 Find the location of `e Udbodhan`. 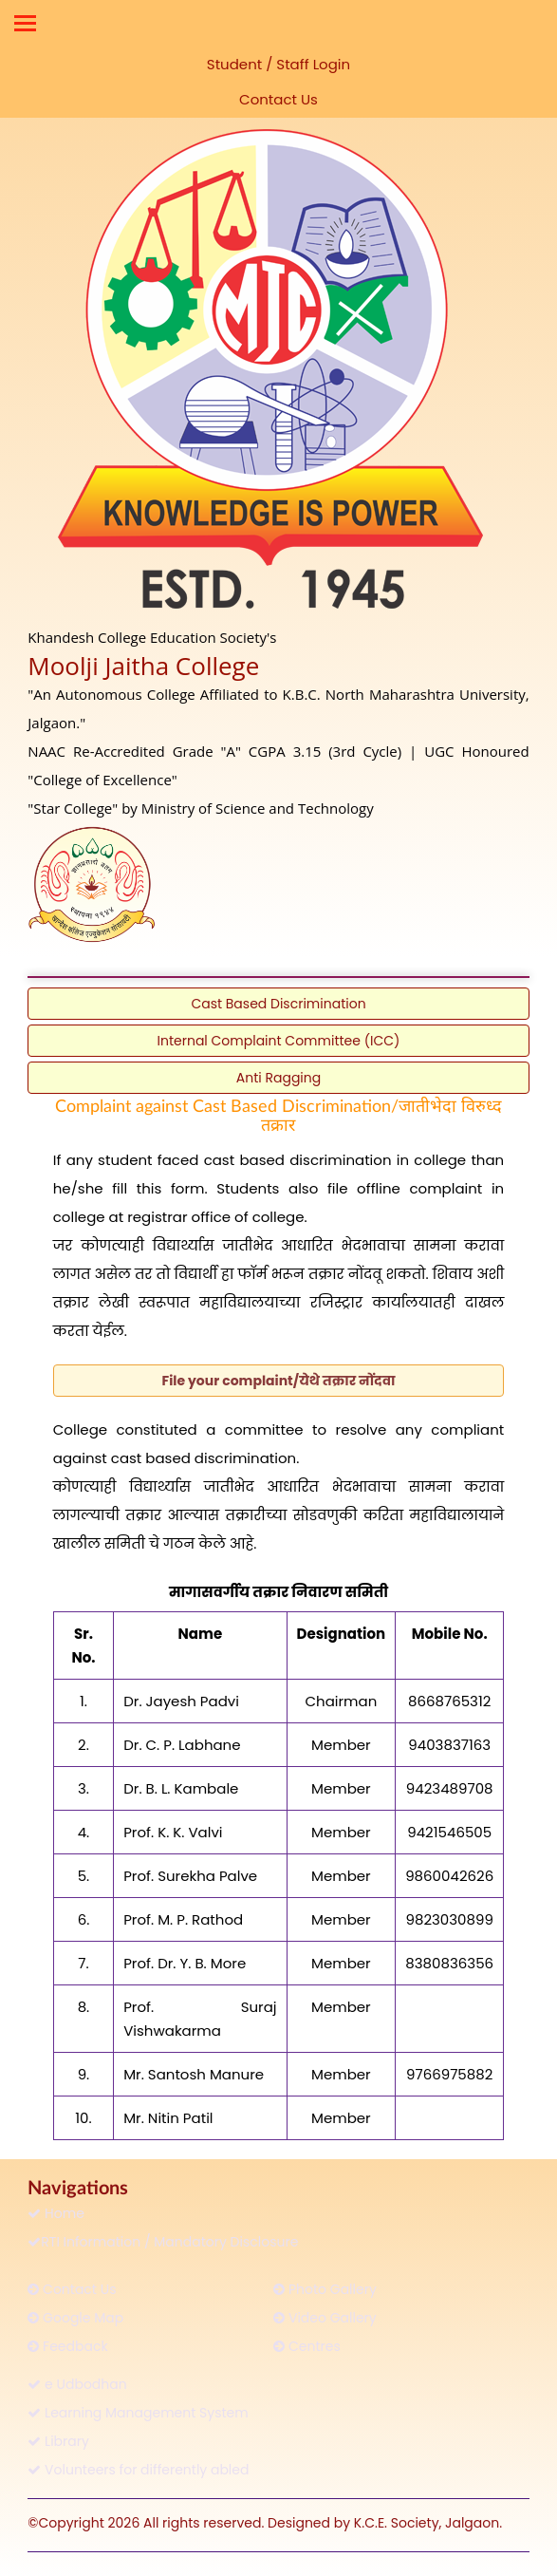

e Udbodhan is located at coordinates (77, 2384).